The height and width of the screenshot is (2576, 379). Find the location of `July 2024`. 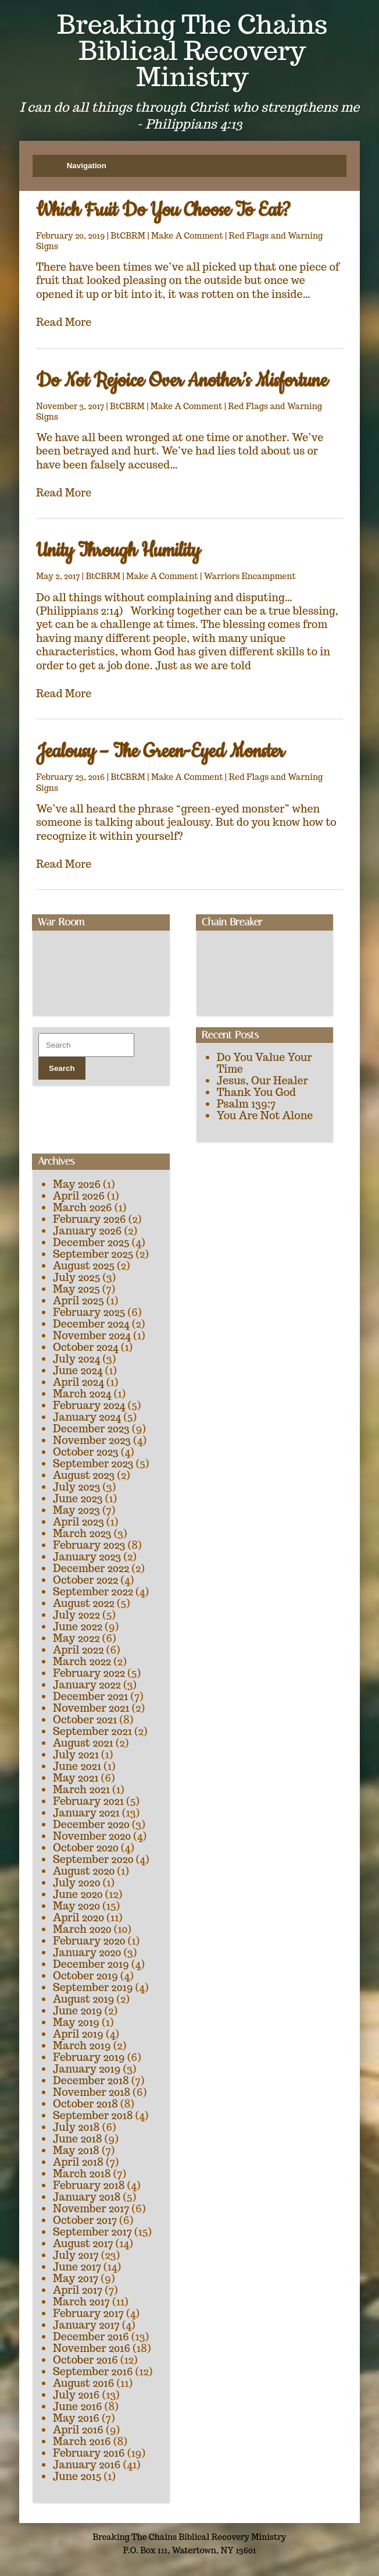

July 2024 is located at coordinates (76, 1358).